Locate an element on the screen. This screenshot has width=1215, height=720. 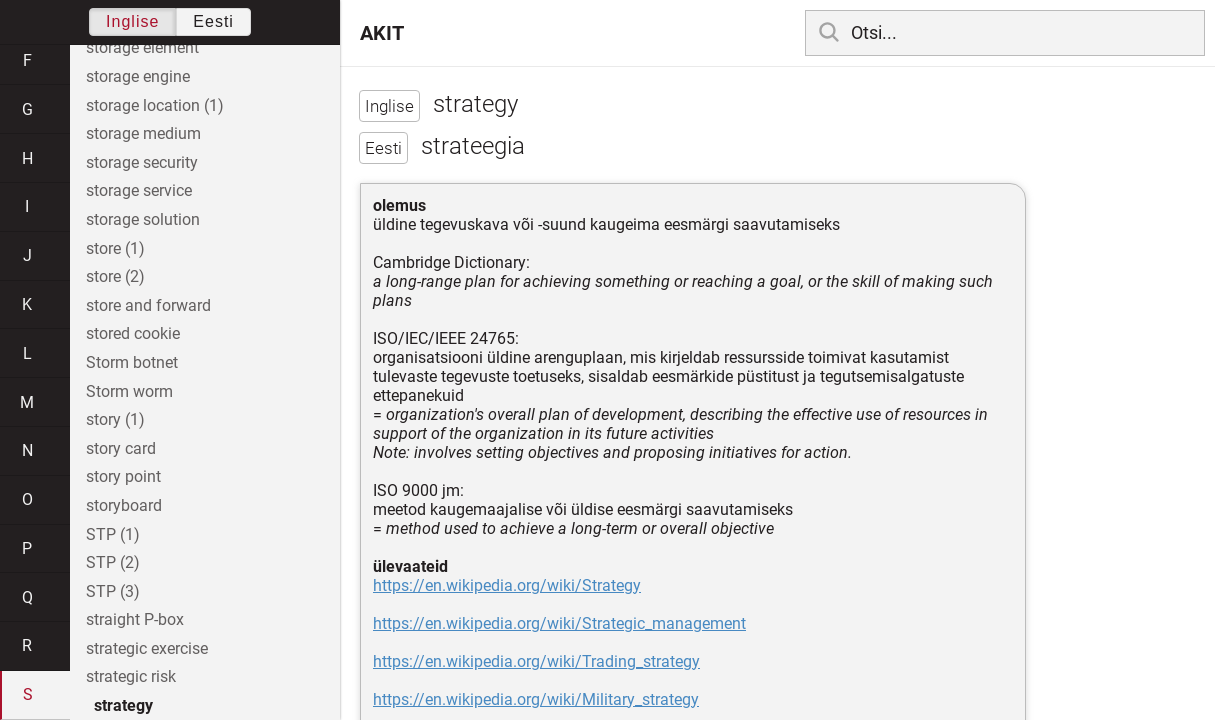
store (1) is located at coordinates (115, 248).